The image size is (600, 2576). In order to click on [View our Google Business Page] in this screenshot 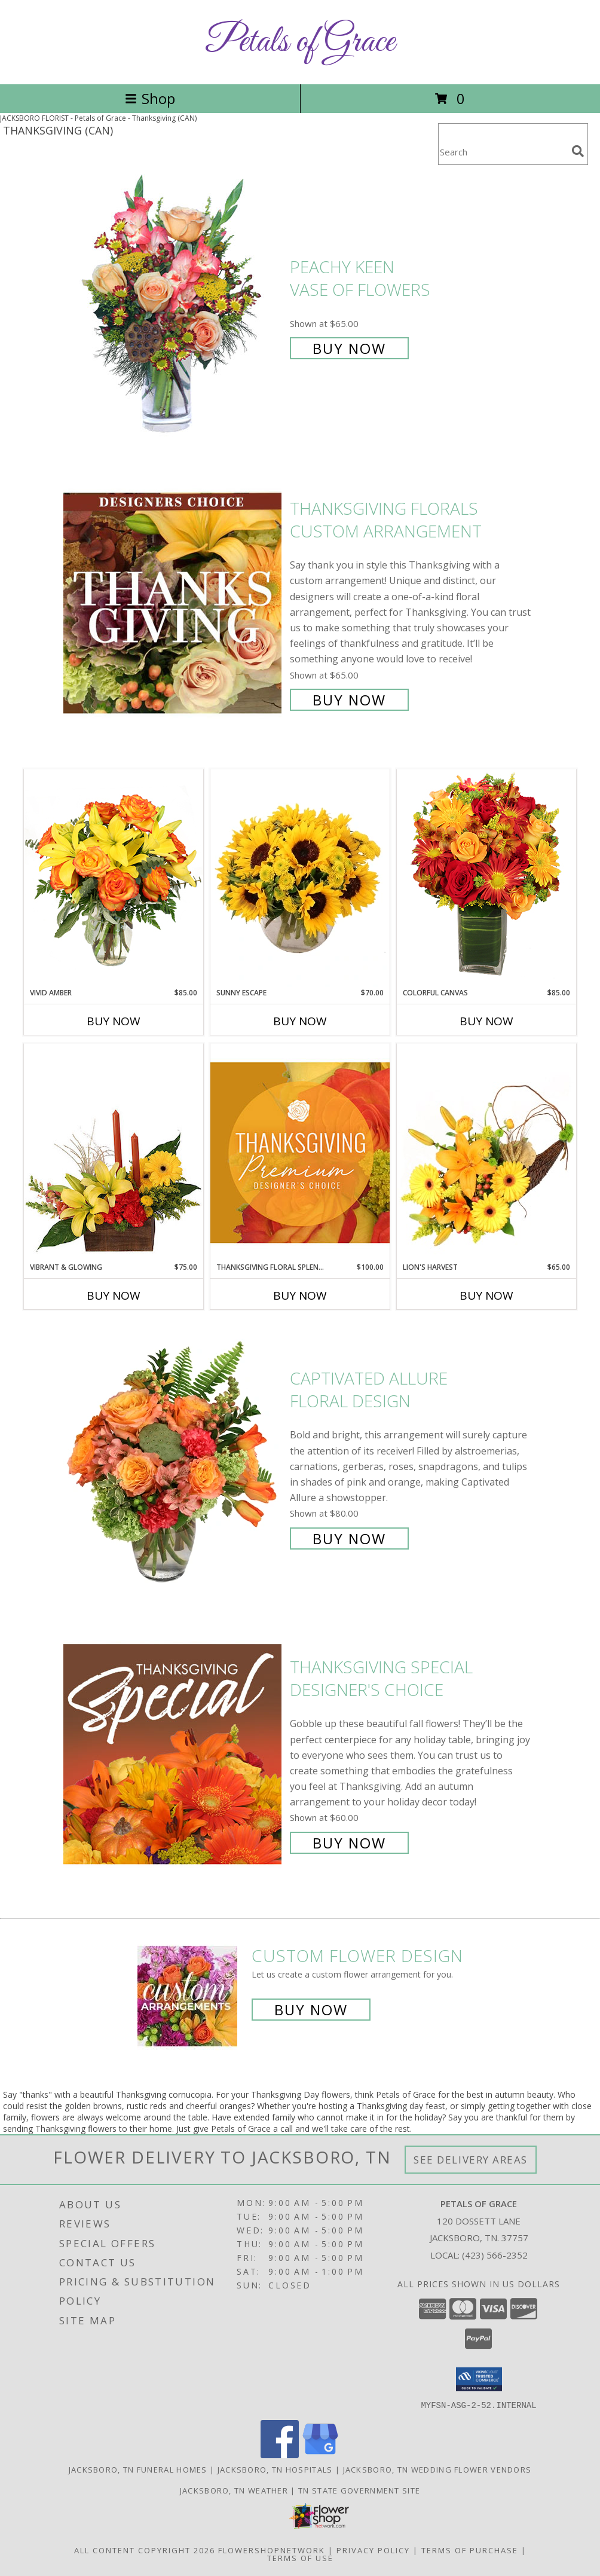, I will do `click(320, 2454)`.